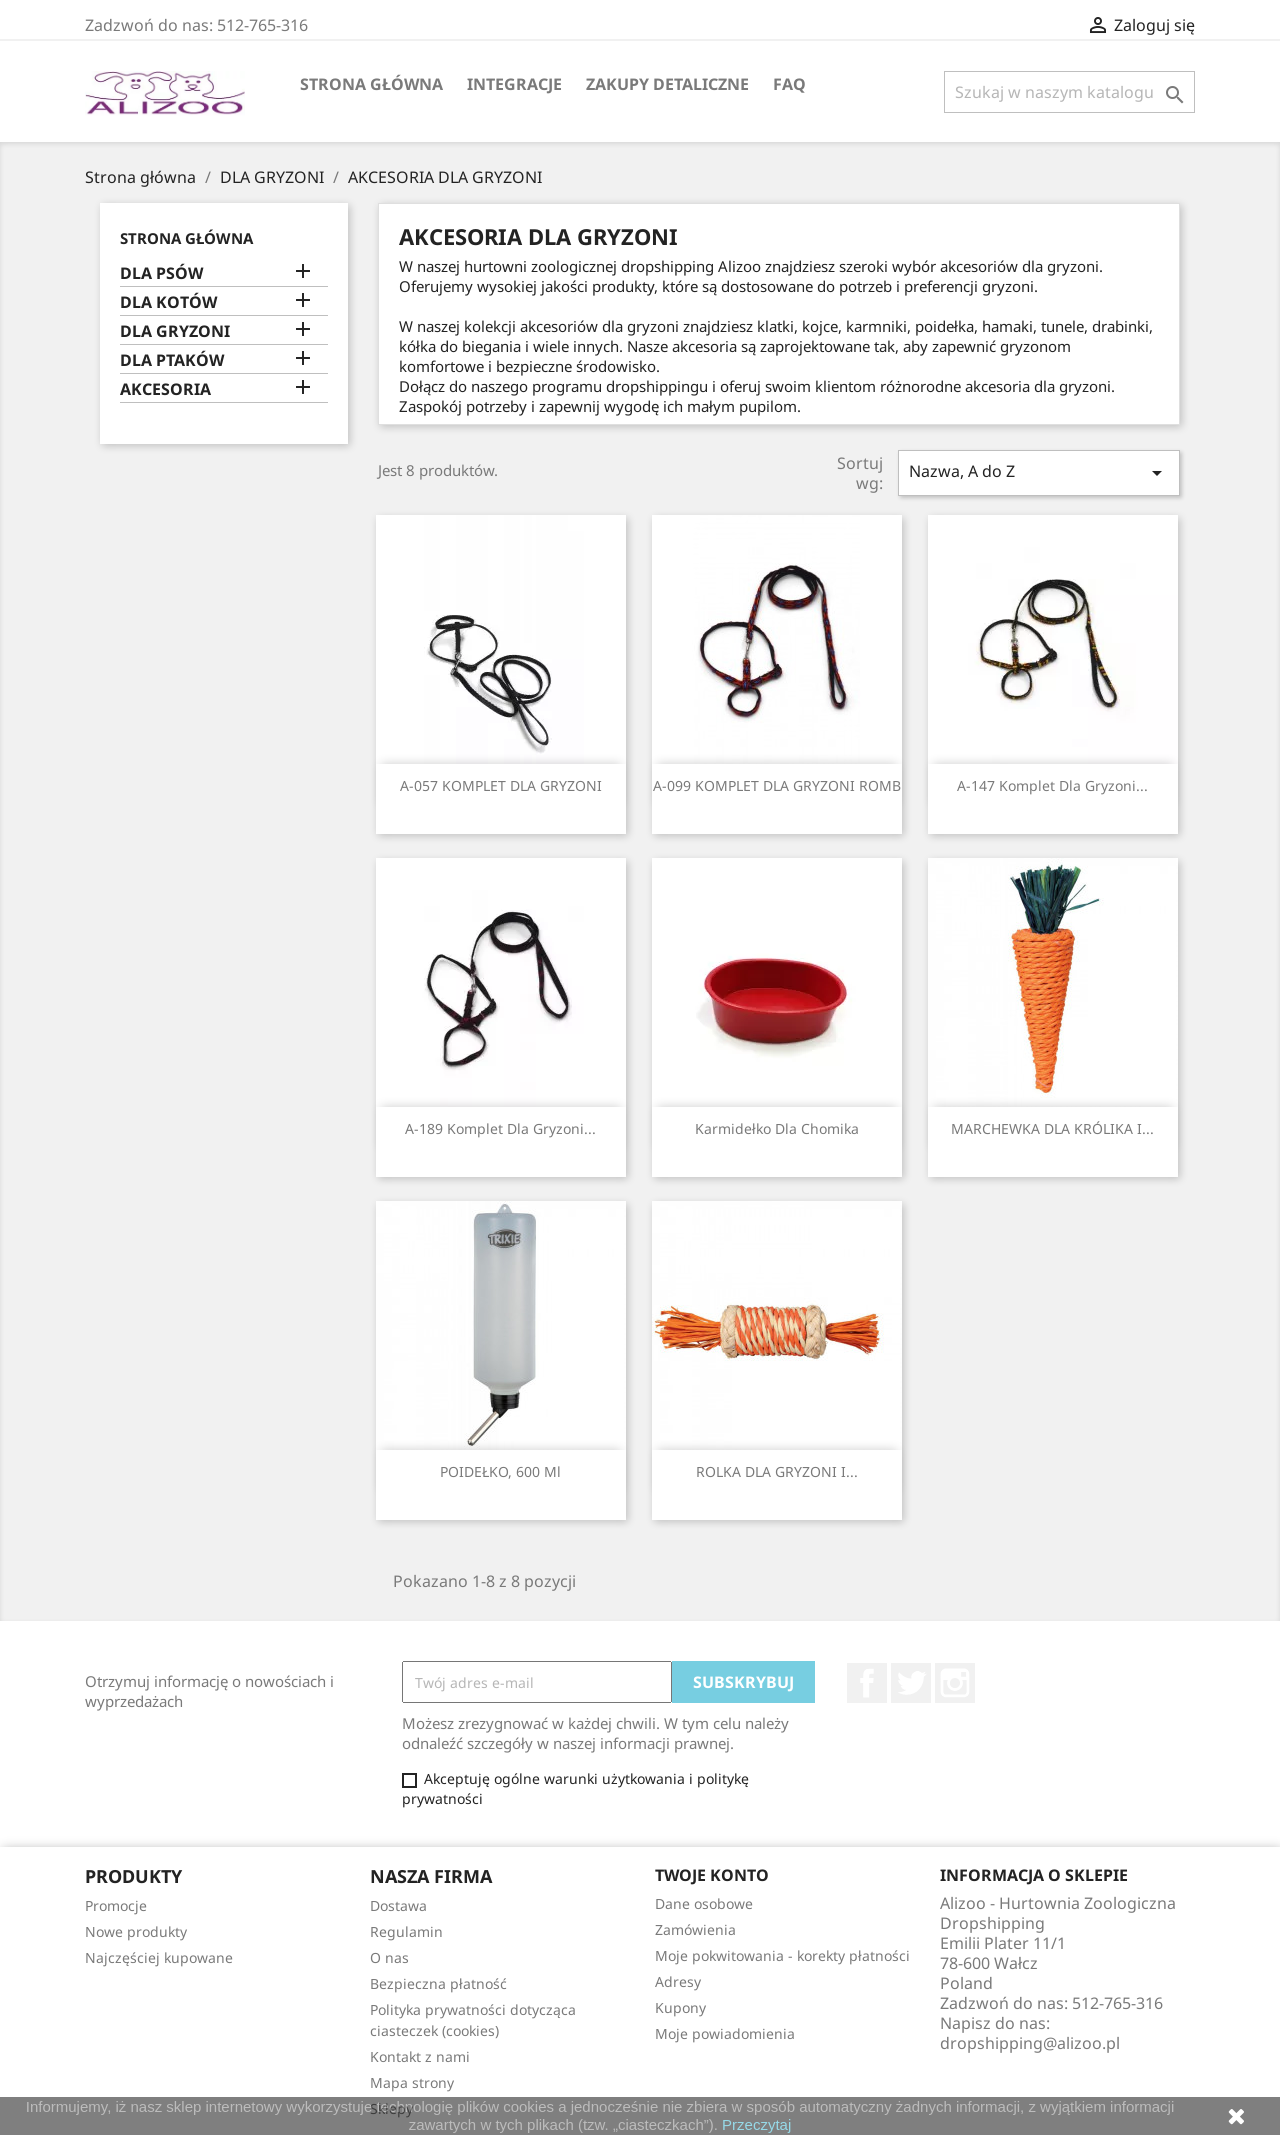 The image size is (1280, 2135). I want to click on A-147 Komplet dla gryzoni..., so click(1052, 785).